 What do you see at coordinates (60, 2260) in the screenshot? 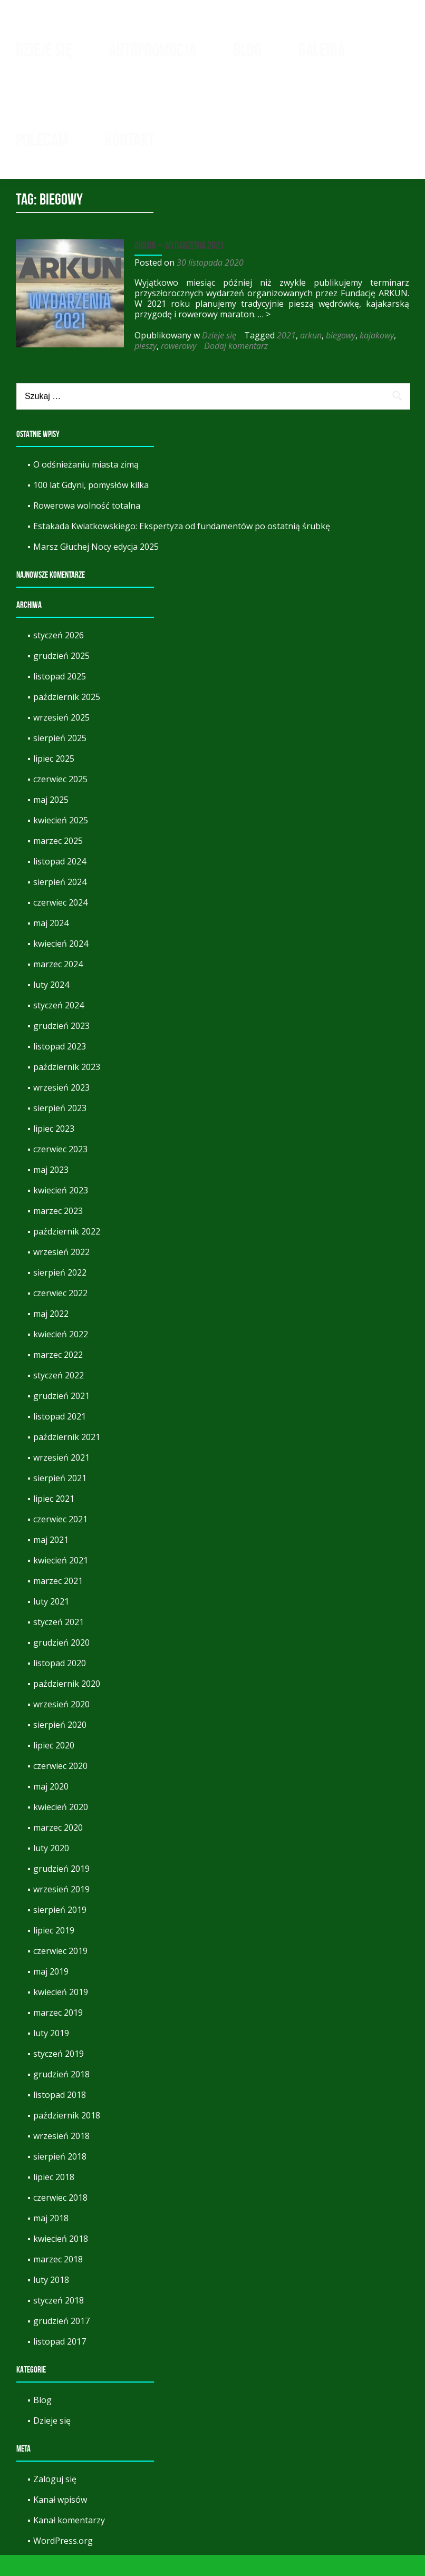
I see `kwiecień 2018` at bounding box center [60, 2260].